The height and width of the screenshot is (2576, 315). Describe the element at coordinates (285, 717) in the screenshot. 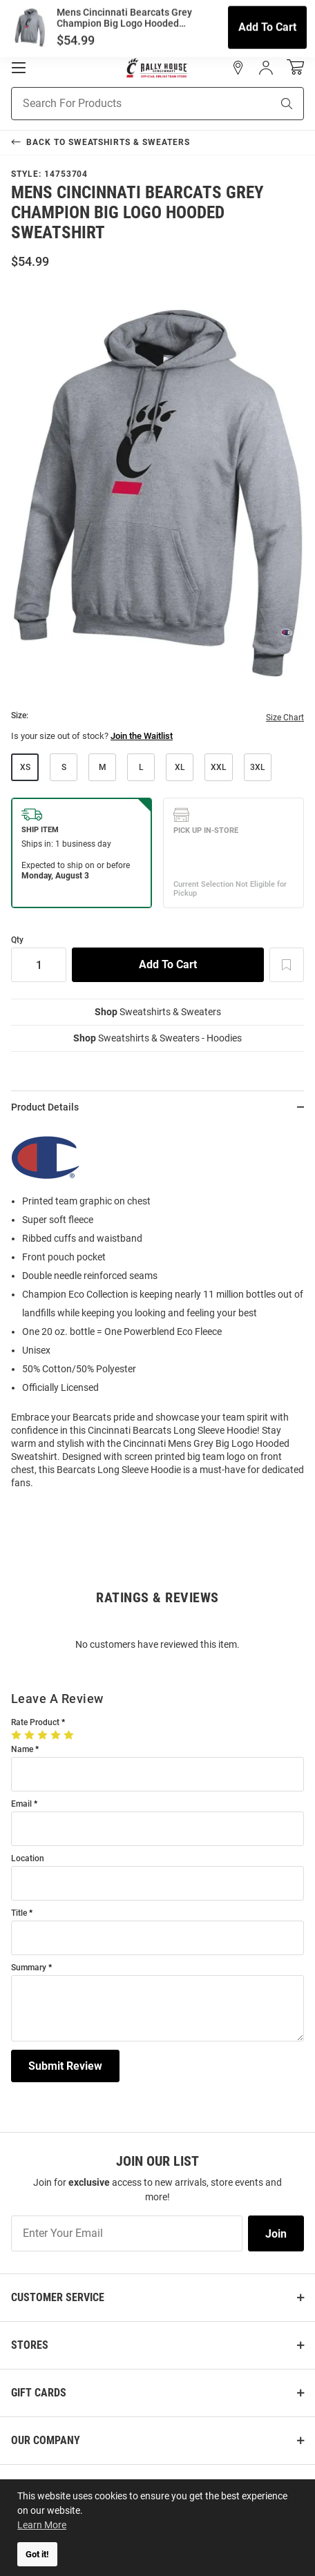

I see `Size Chart` at that location.